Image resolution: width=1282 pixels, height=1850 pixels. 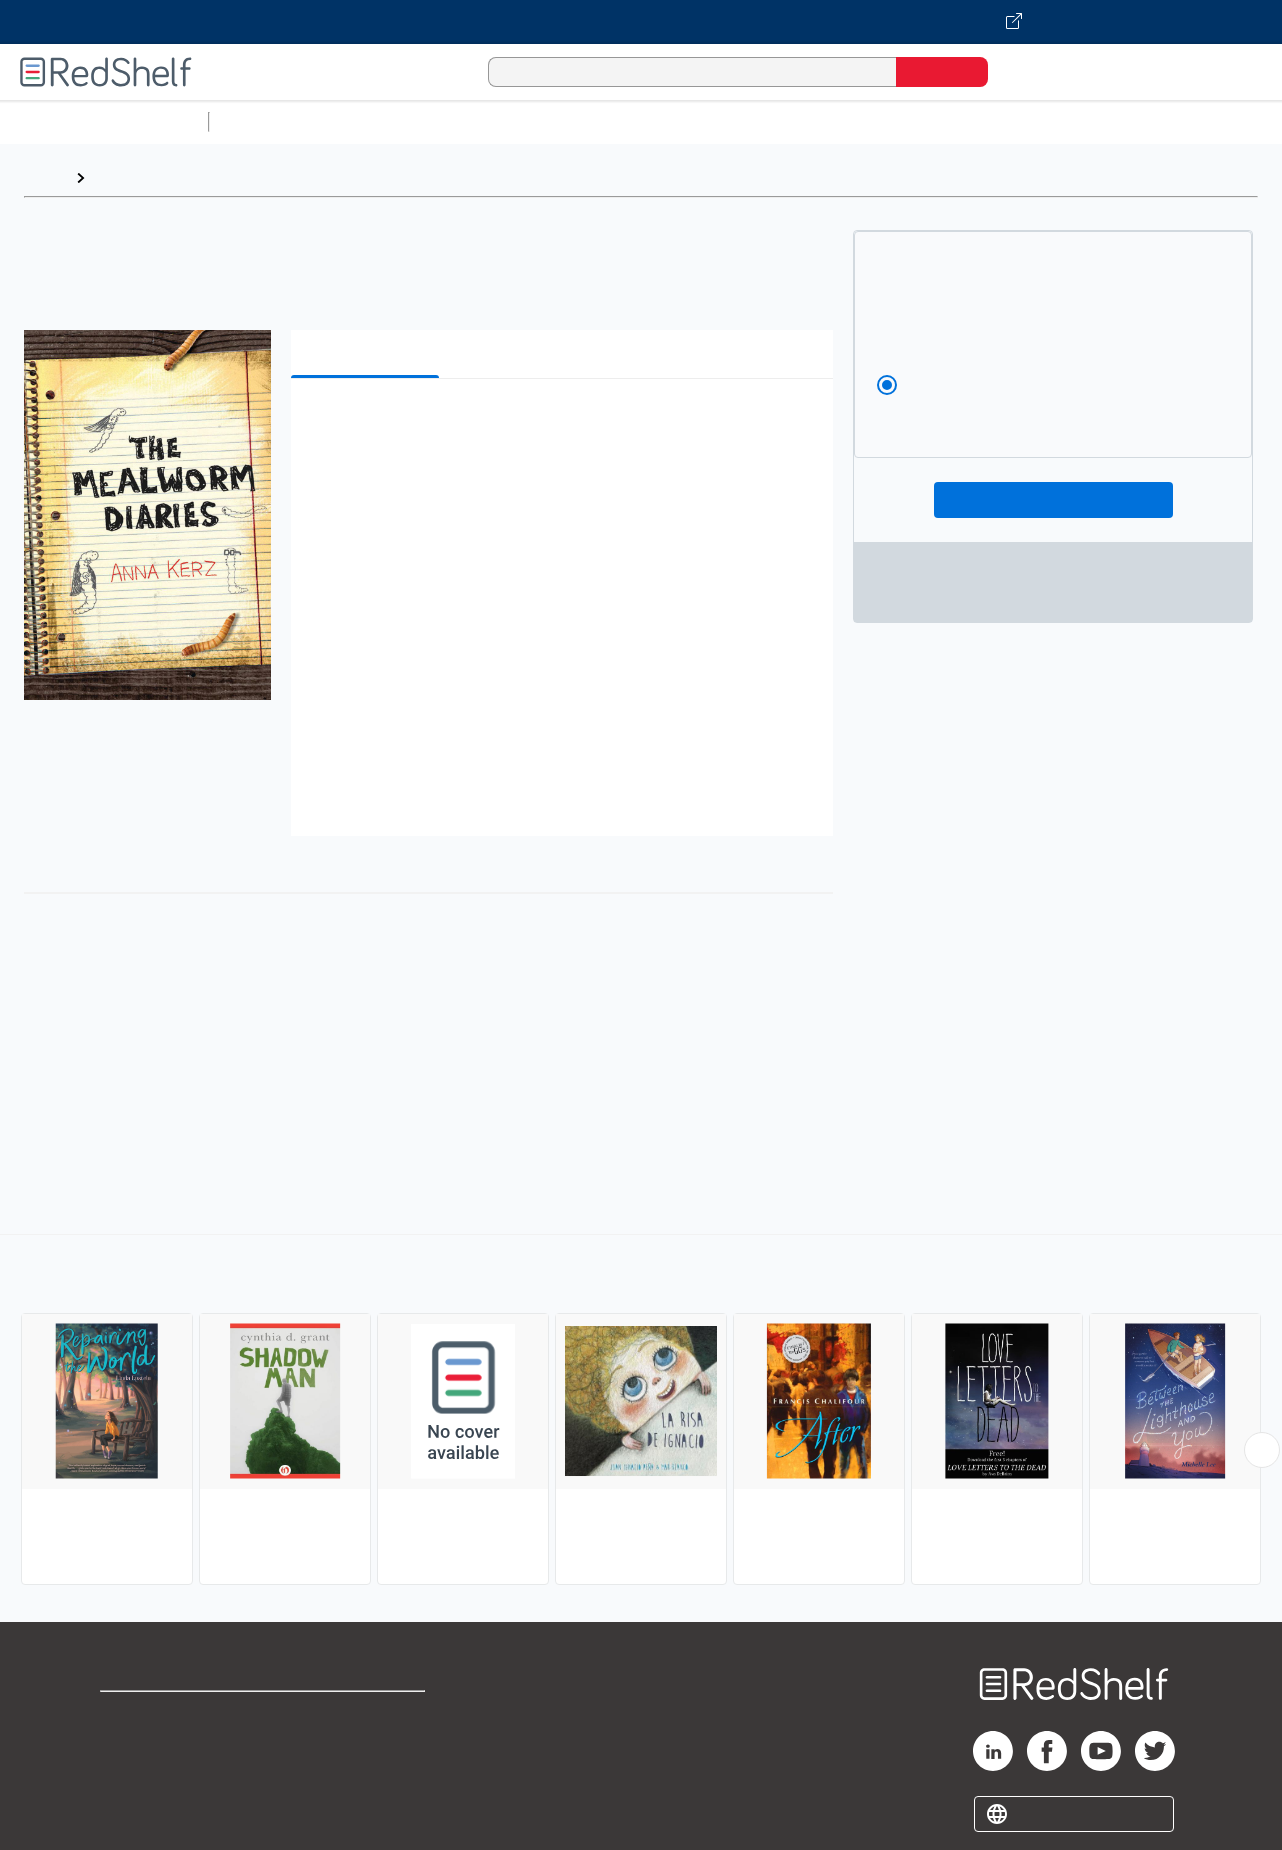 What do you see at coordinates (1130, 121) in the screenshot?
I see `Fiction` at bounding box center [1130, 121].